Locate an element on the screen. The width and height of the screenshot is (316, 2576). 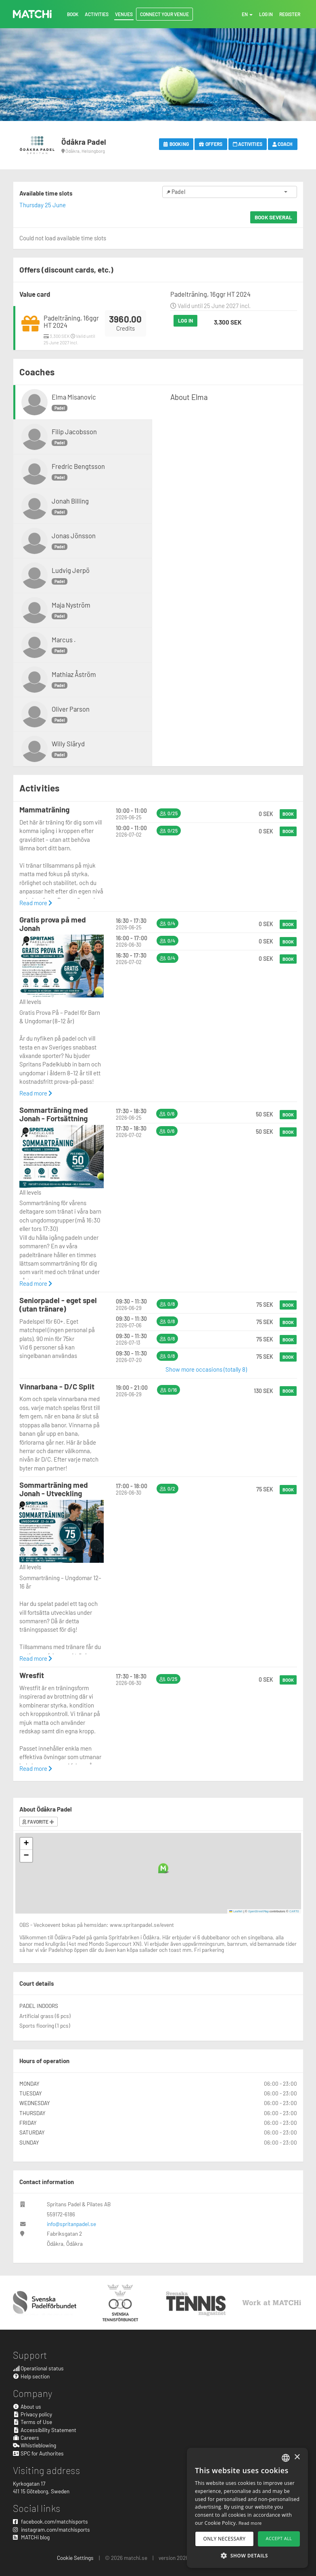
Show more occasions (totally 8) is located at coordinates (206, 1369).